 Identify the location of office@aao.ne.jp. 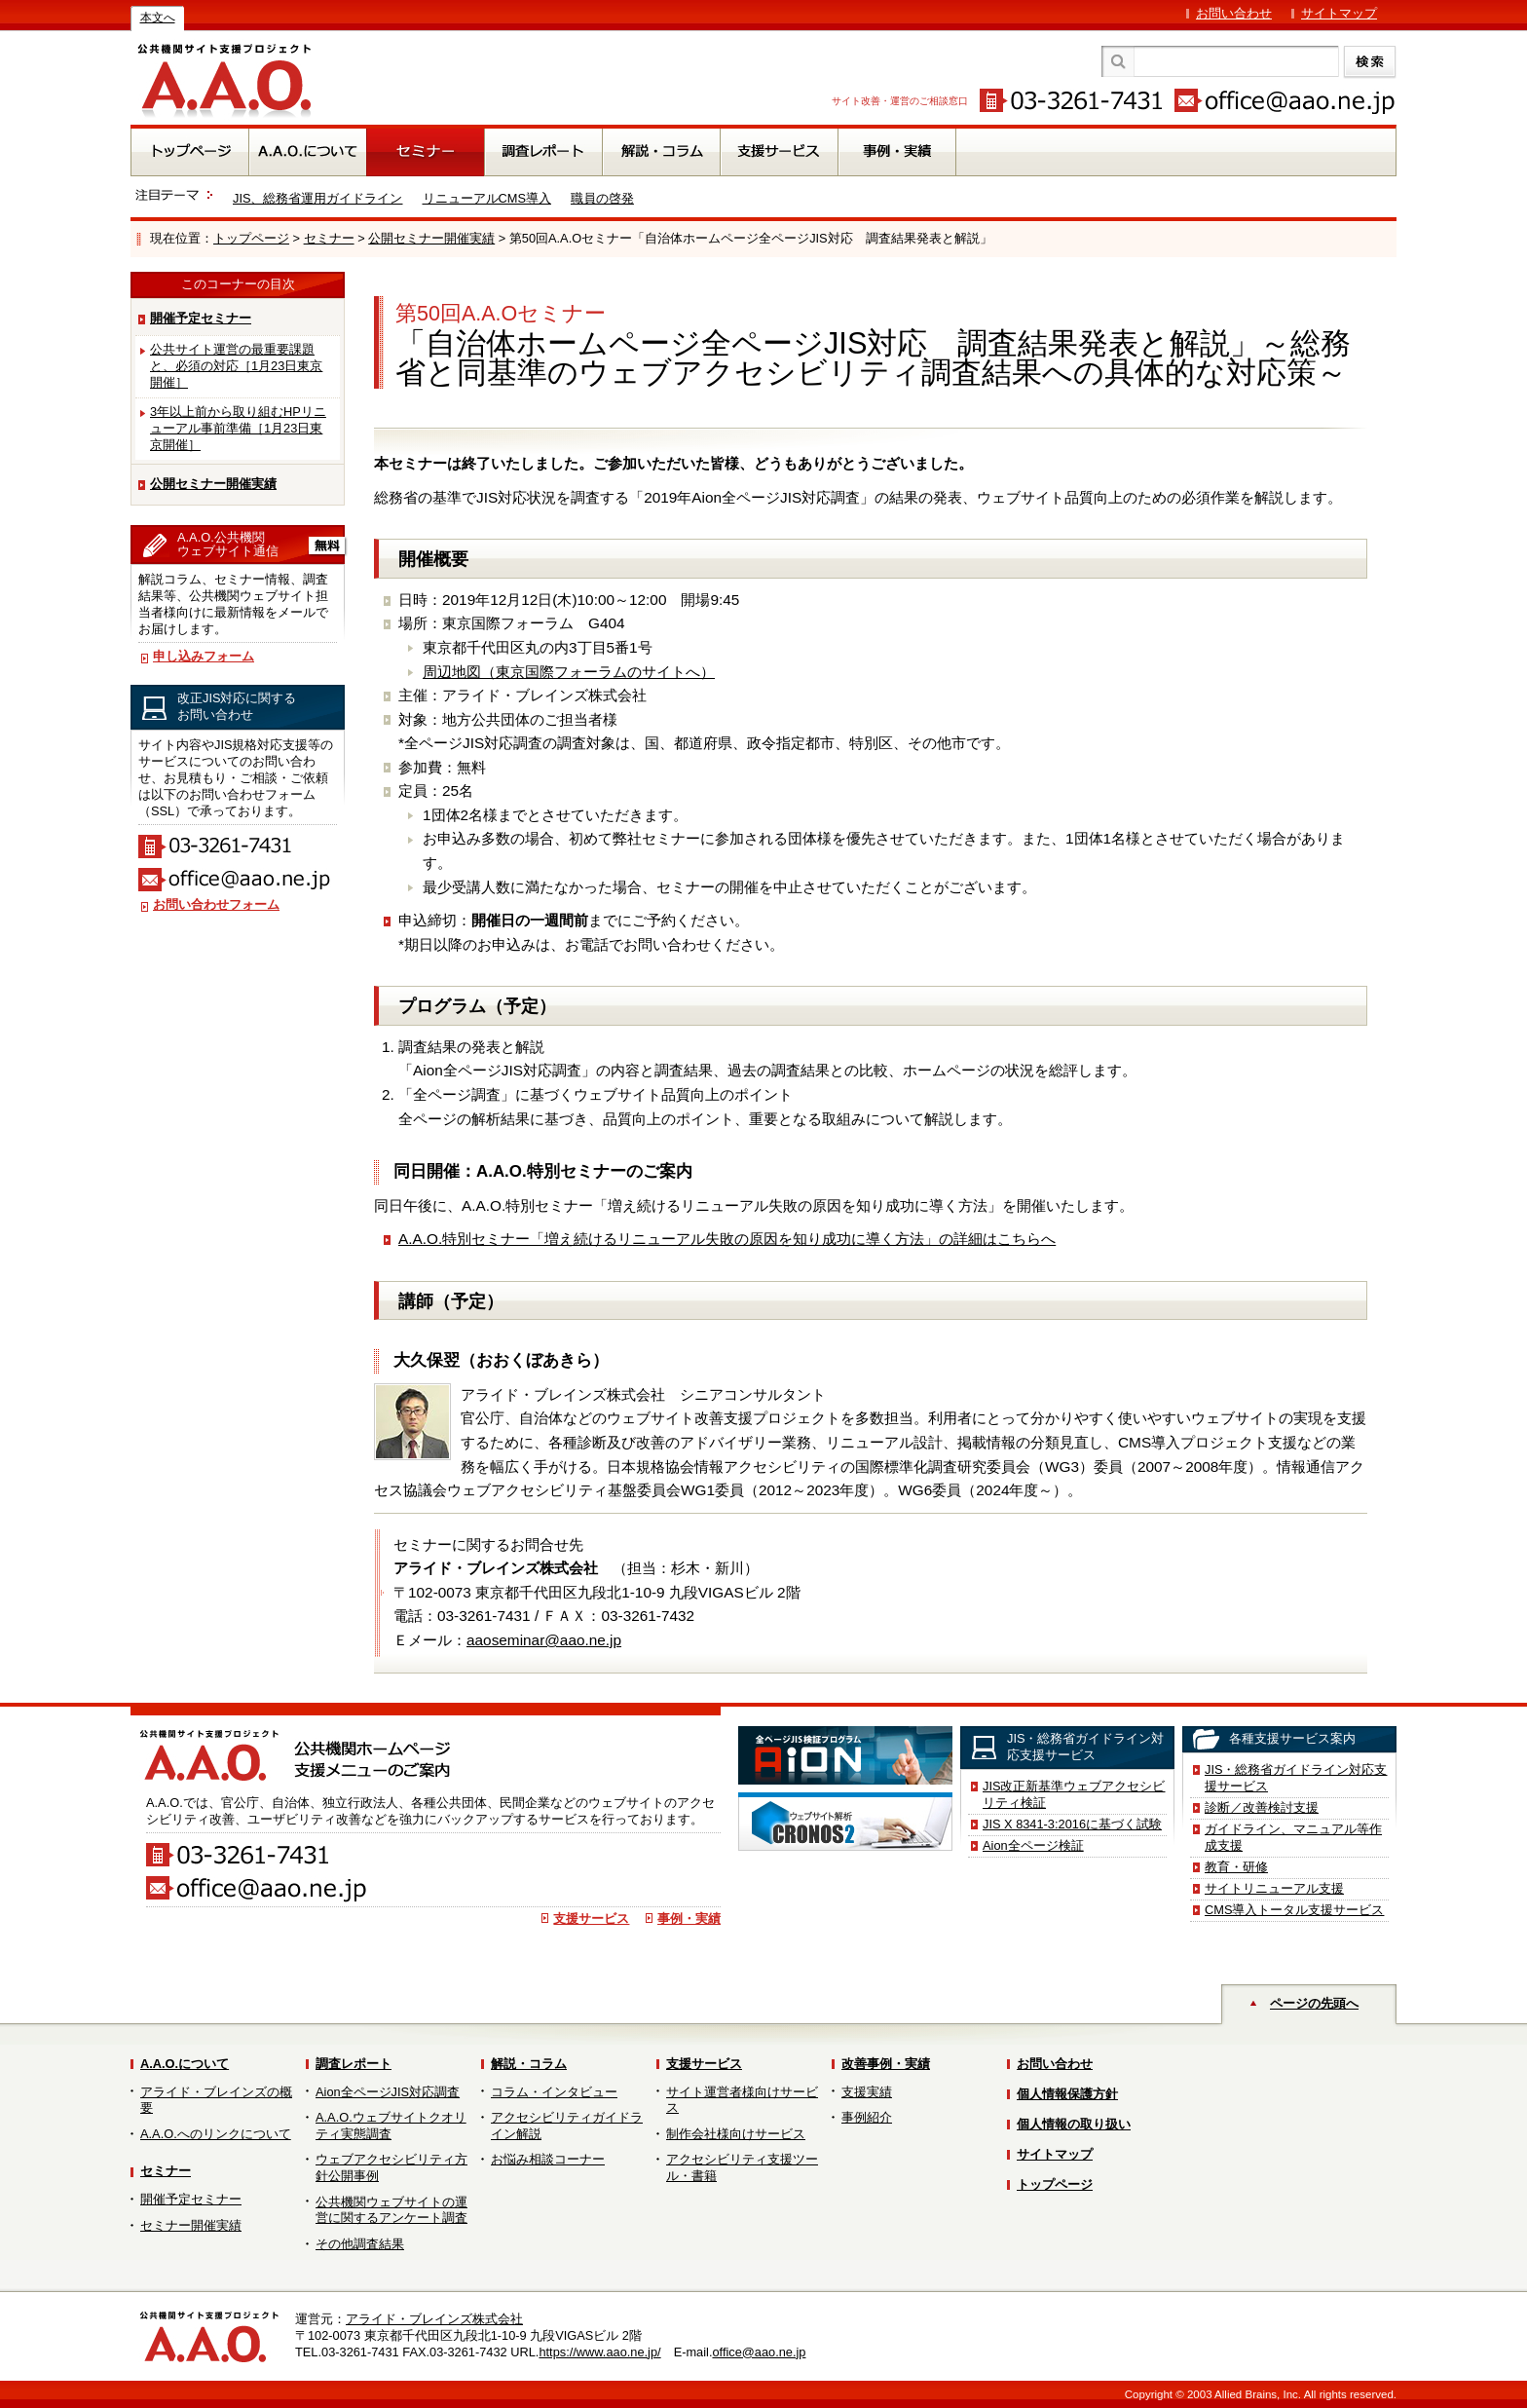
(758, 2352).